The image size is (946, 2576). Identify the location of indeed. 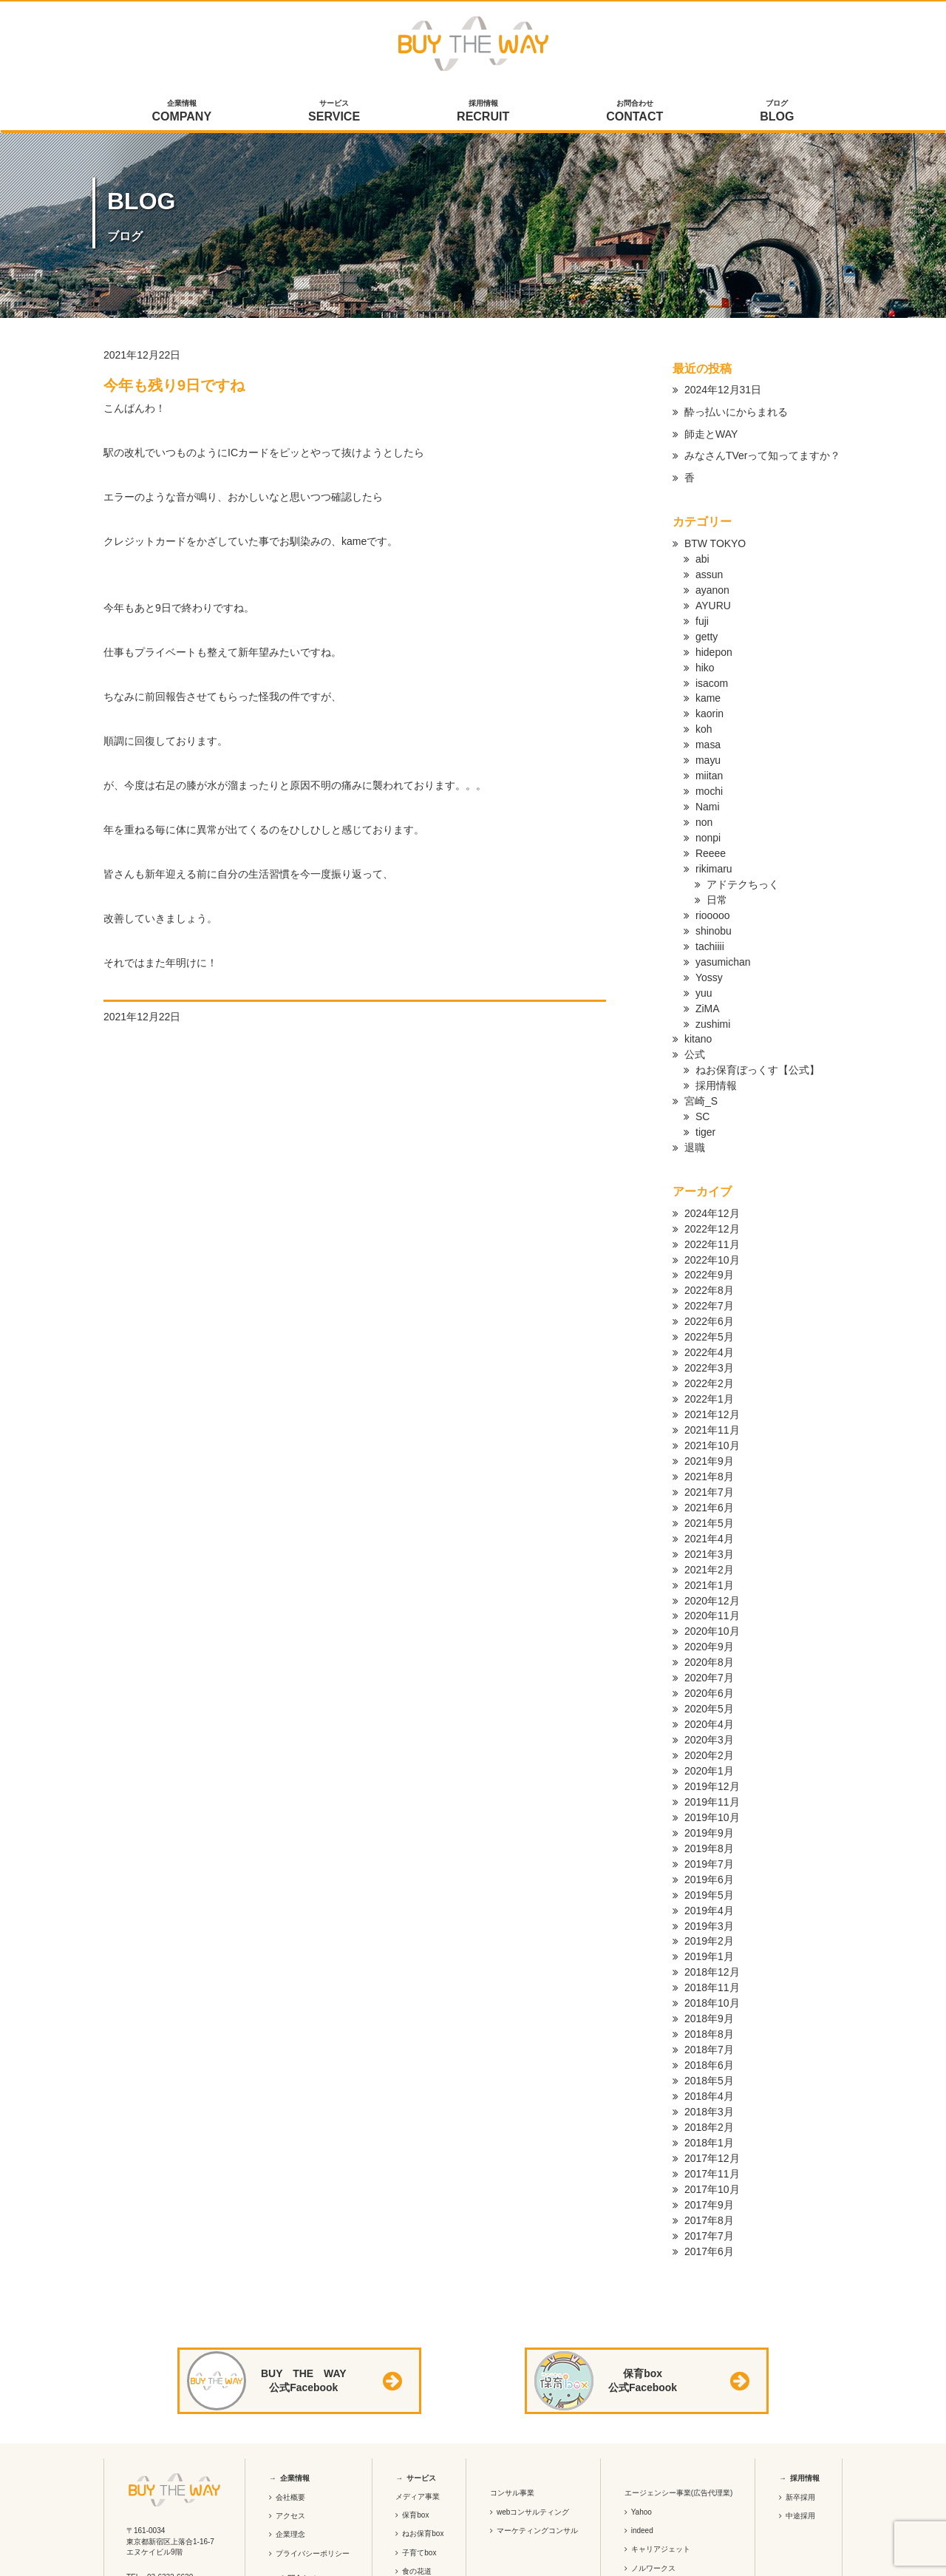
(642, 2454).